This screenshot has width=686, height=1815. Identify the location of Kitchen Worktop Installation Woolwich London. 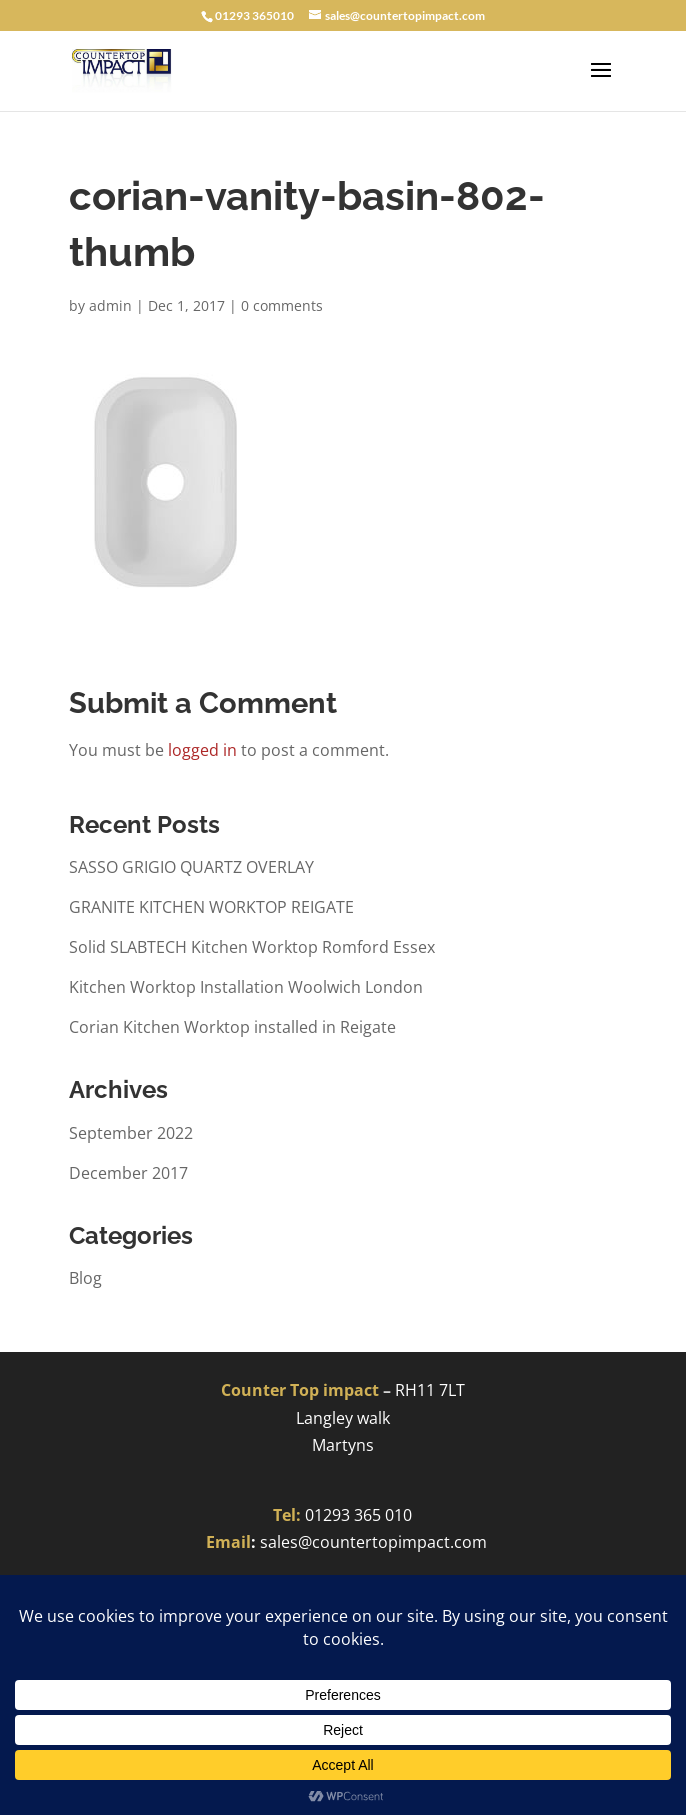
(246, 987).